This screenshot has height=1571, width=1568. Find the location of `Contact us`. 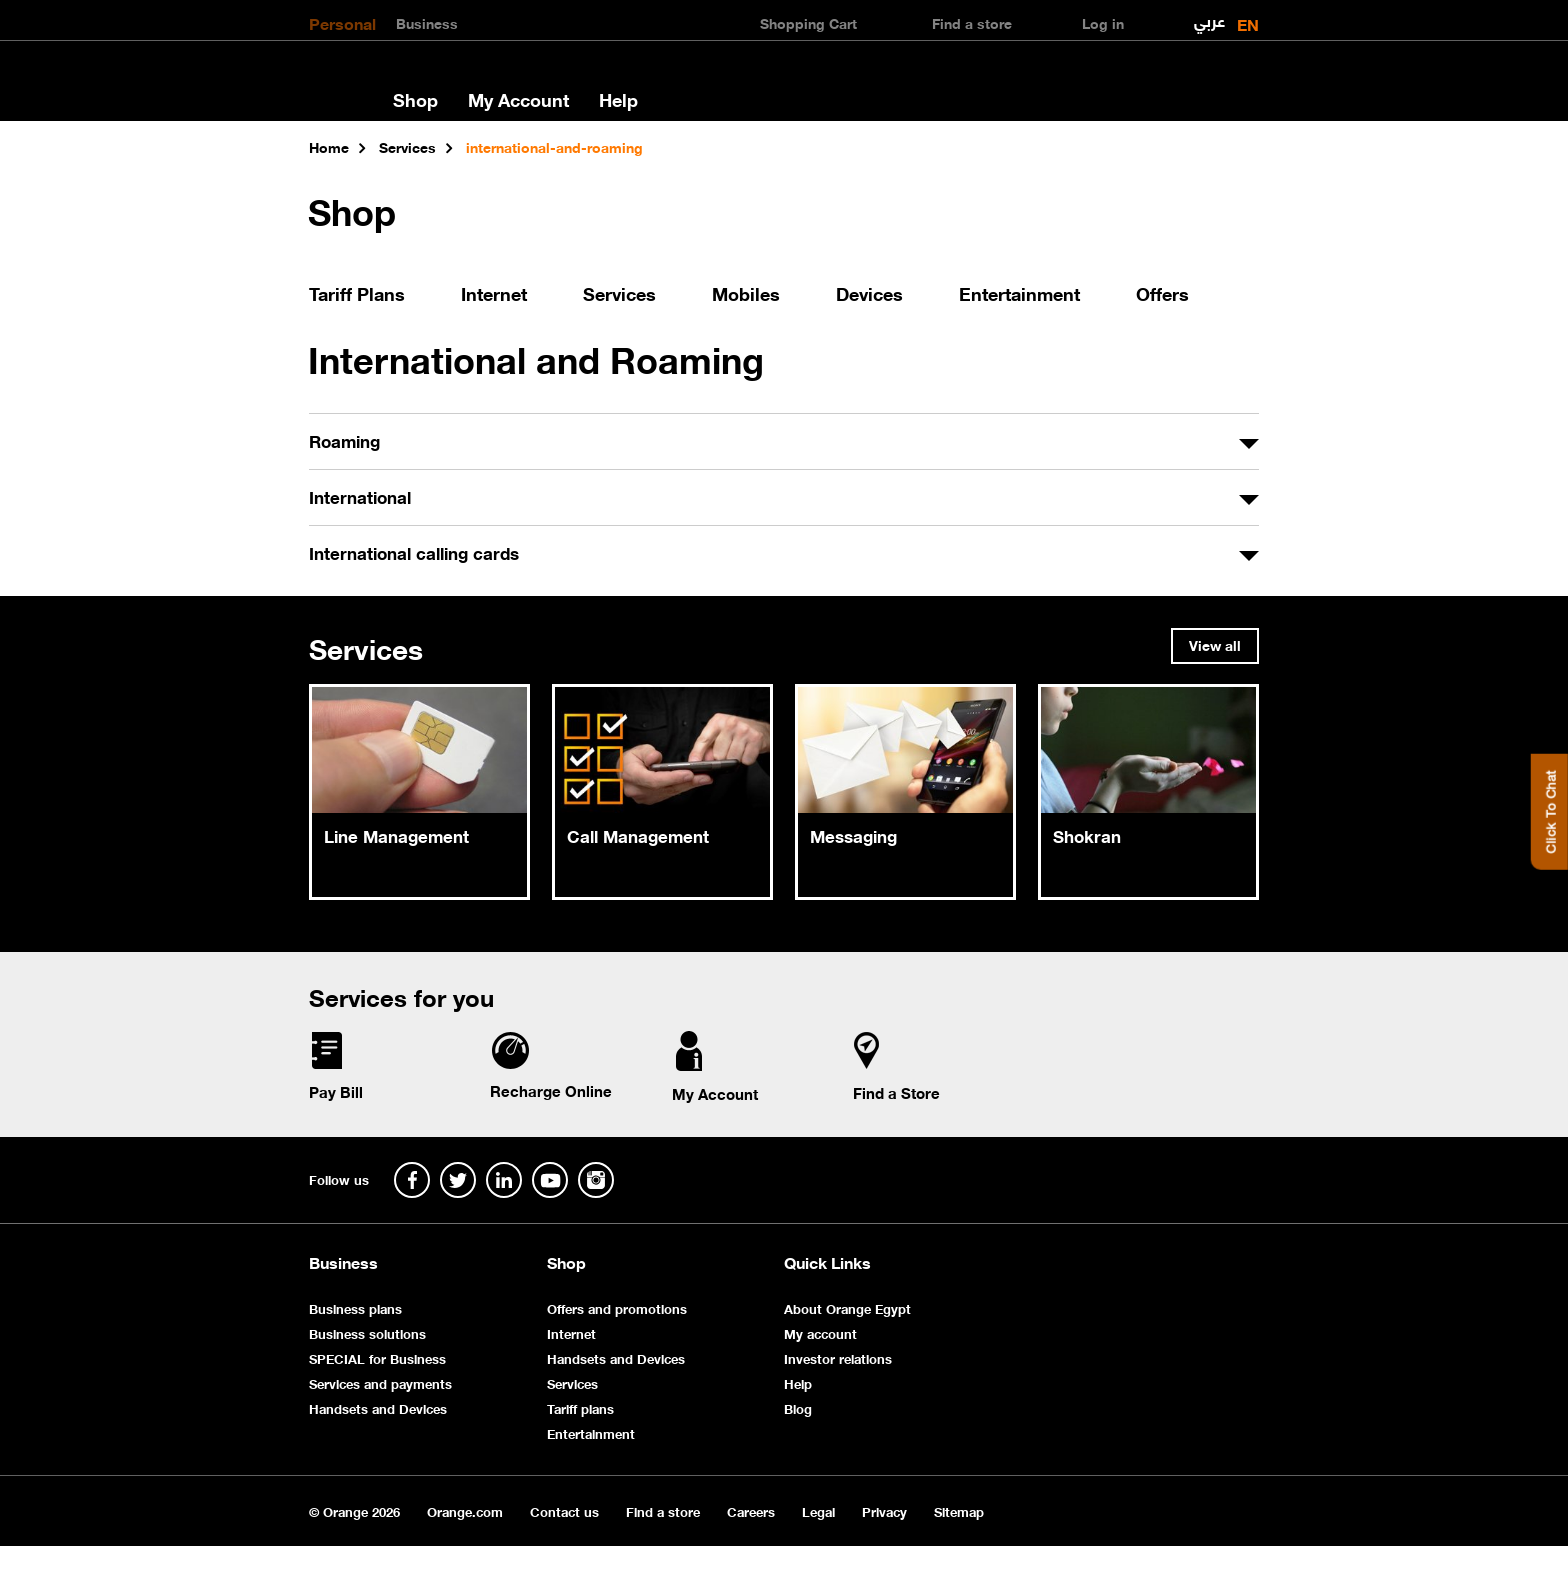

Contact us is located at coordinates (564, 1510).